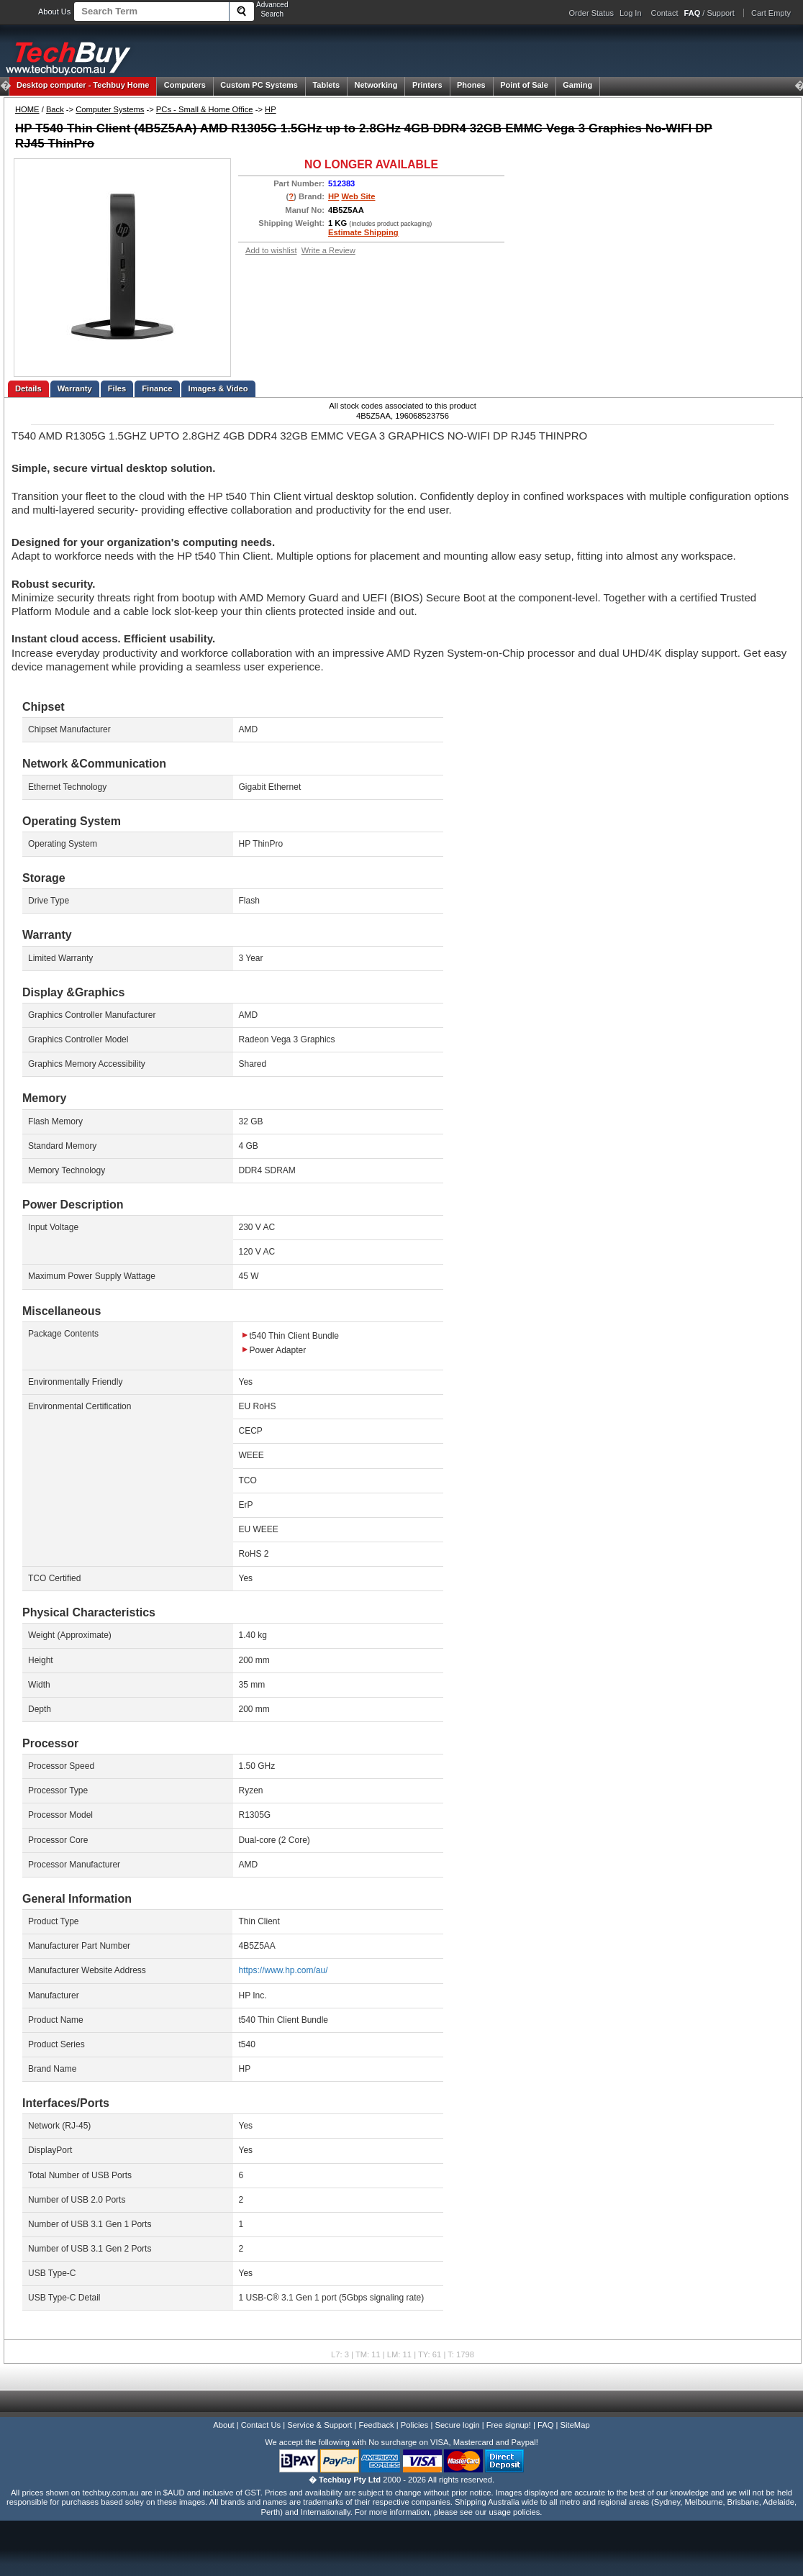  What do you see at coordinates (259, 85) in the screenshot?
I see `Custom PC Systems` at bounding box center [259, 85].